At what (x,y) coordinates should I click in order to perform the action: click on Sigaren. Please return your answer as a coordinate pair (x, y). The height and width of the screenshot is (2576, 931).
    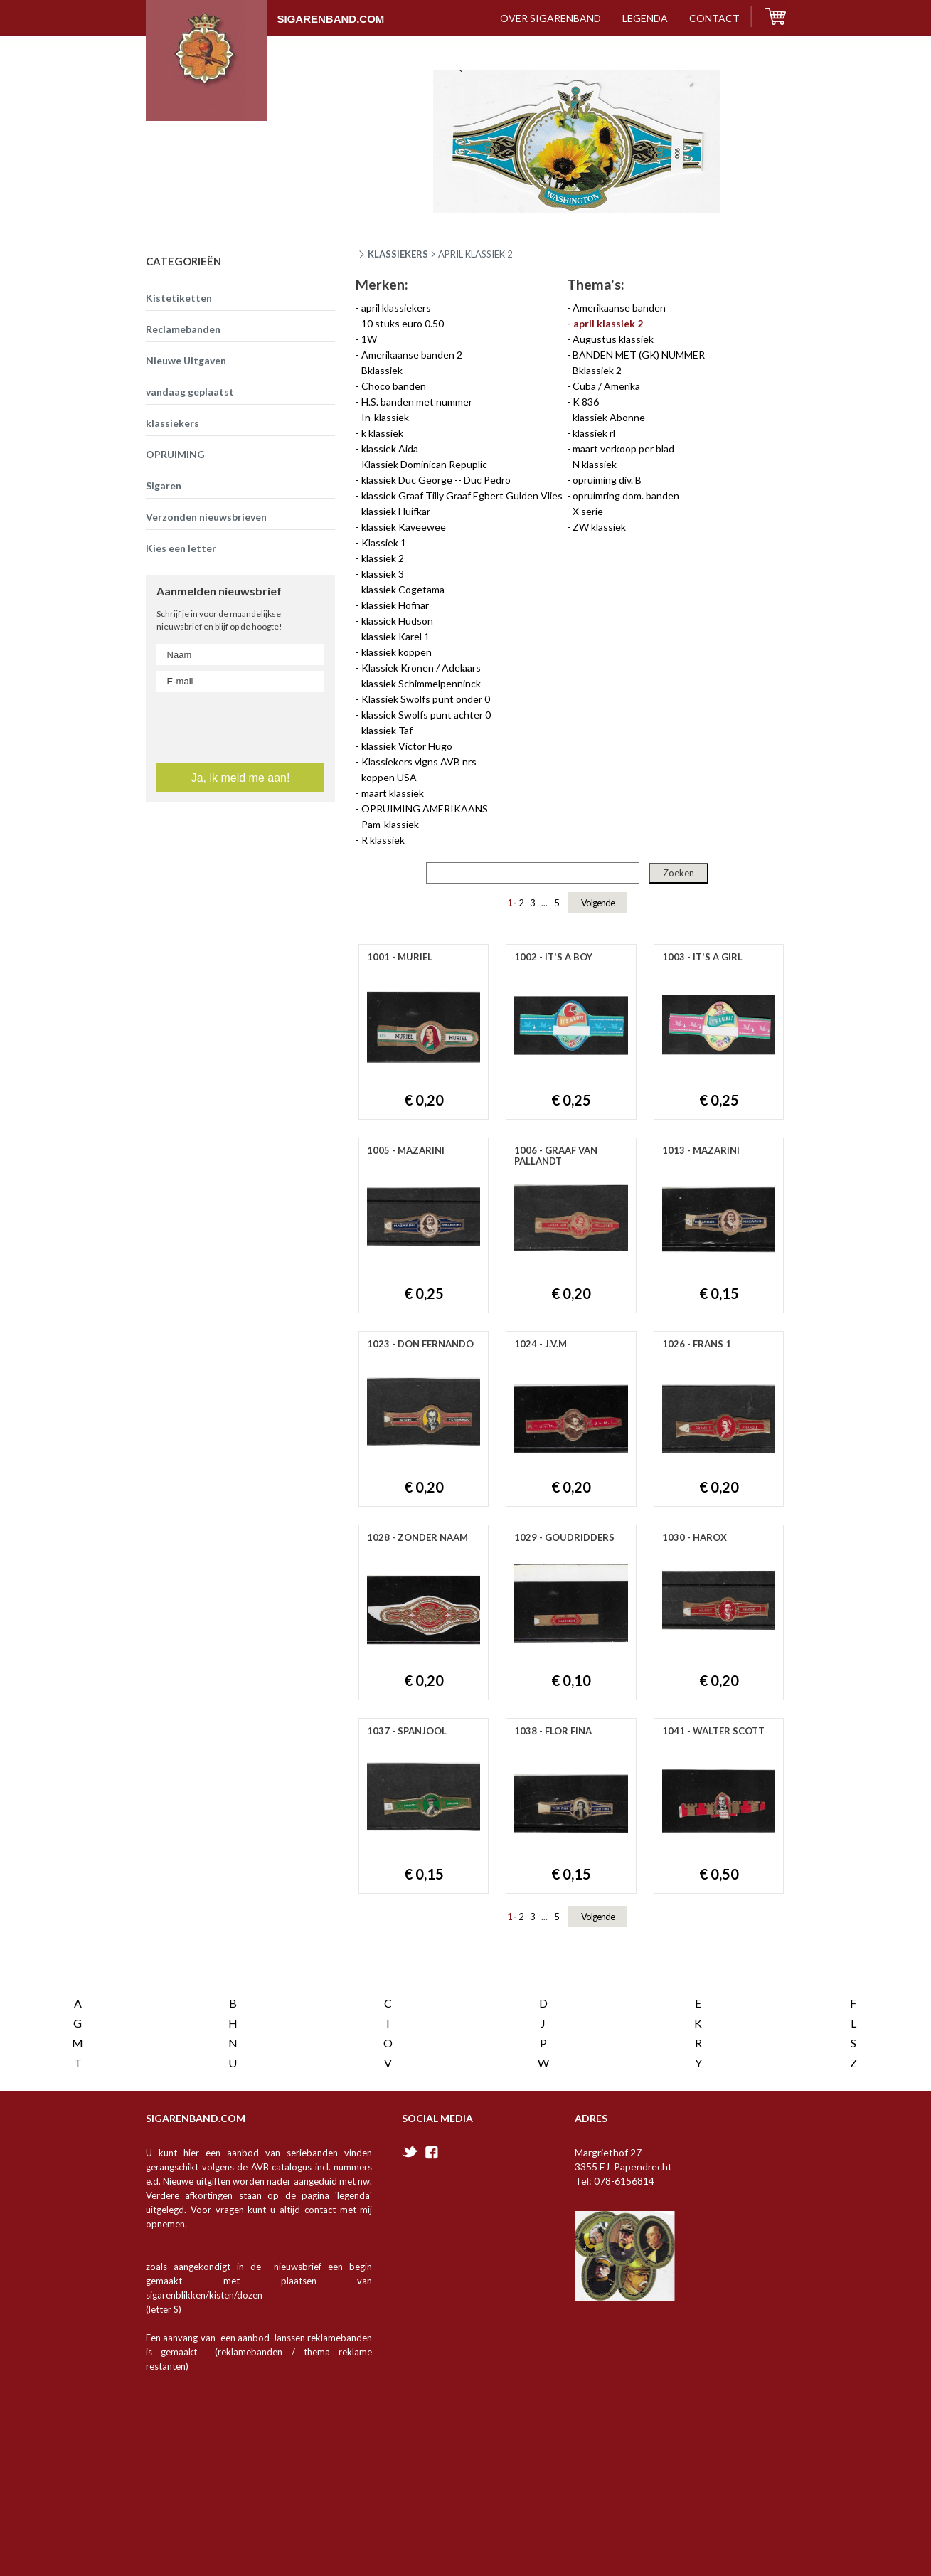
    Looking at the image, I should click on (163, 485).